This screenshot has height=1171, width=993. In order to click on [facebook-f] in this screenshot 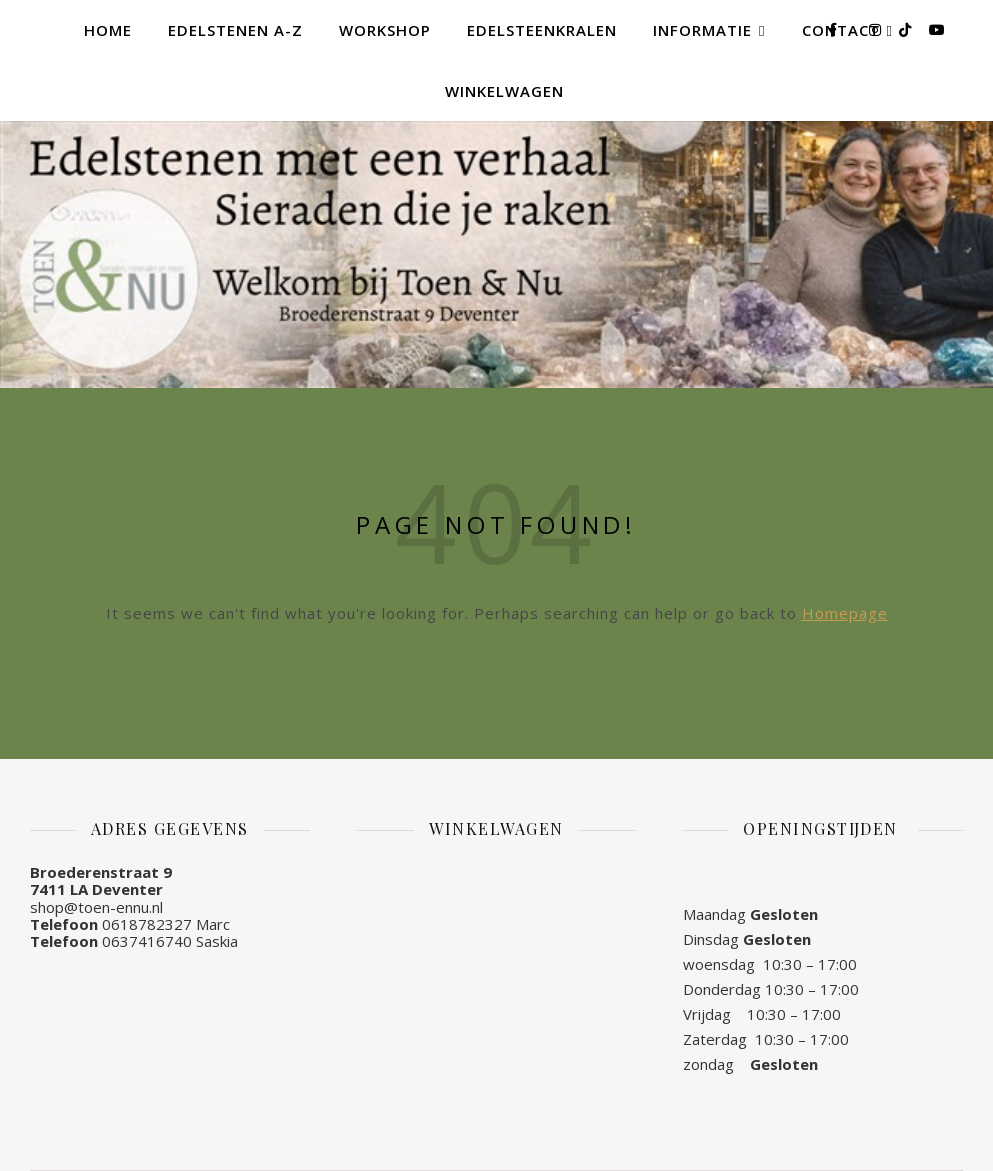, I will do `click(834, 29)`.